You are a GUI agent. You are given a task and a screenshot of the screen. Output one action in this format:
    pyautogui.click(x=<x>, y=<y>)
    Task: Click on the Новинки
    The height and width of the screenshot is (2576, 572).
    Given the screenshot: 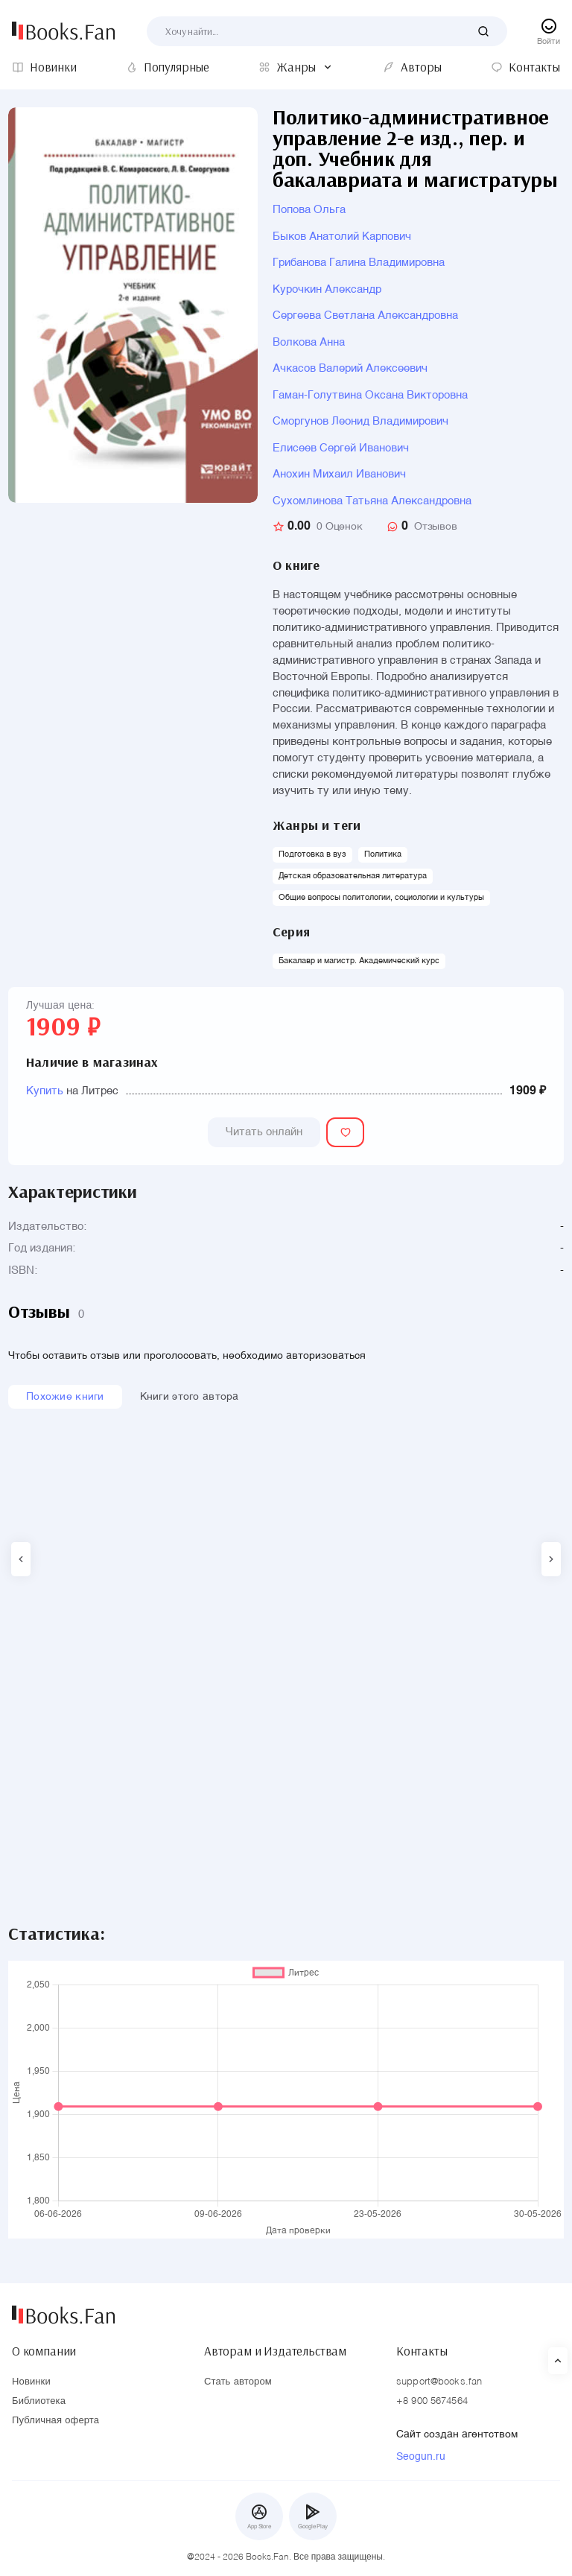 What is the action you would take?
    pyautogui.click(x=31, y=2382)
    